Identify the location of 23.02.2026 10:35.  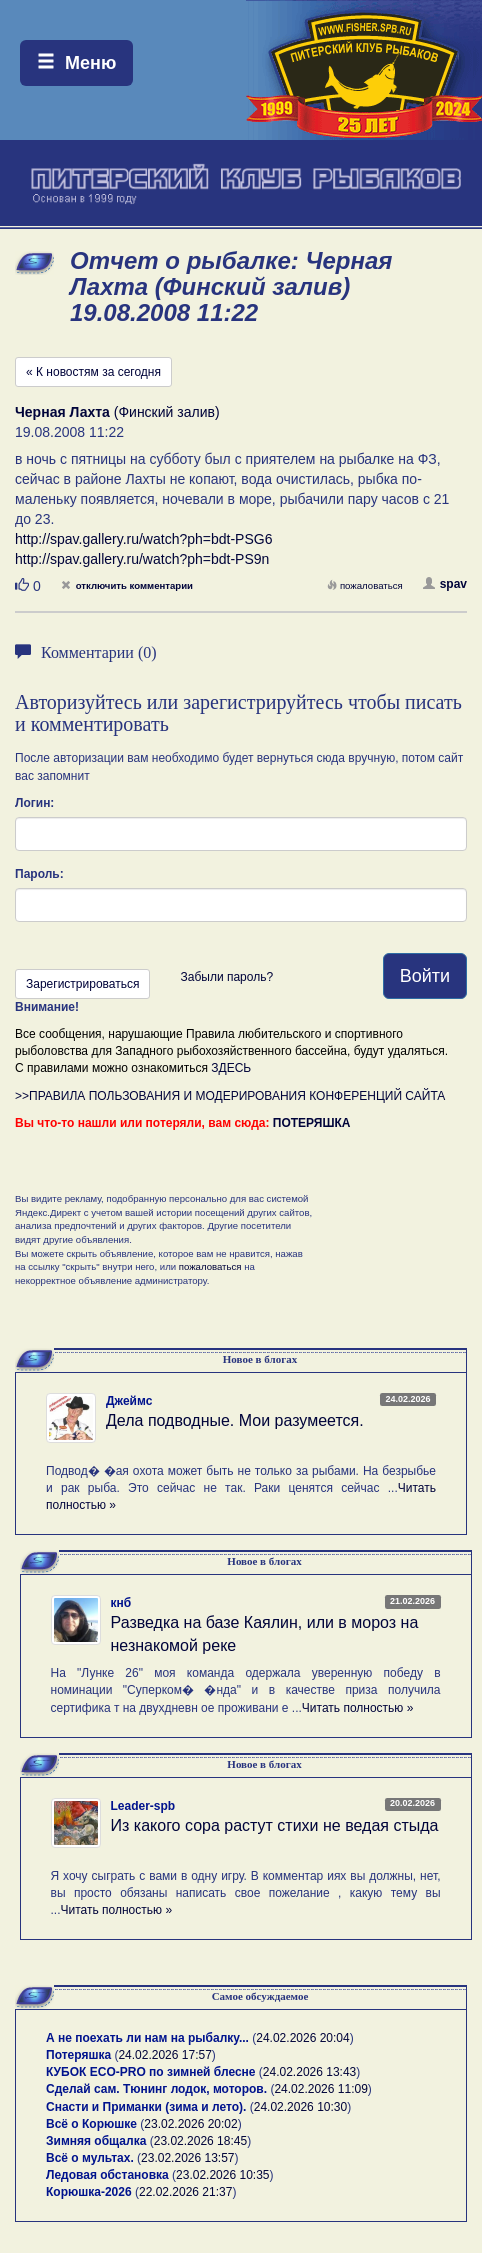
(222, 2175).